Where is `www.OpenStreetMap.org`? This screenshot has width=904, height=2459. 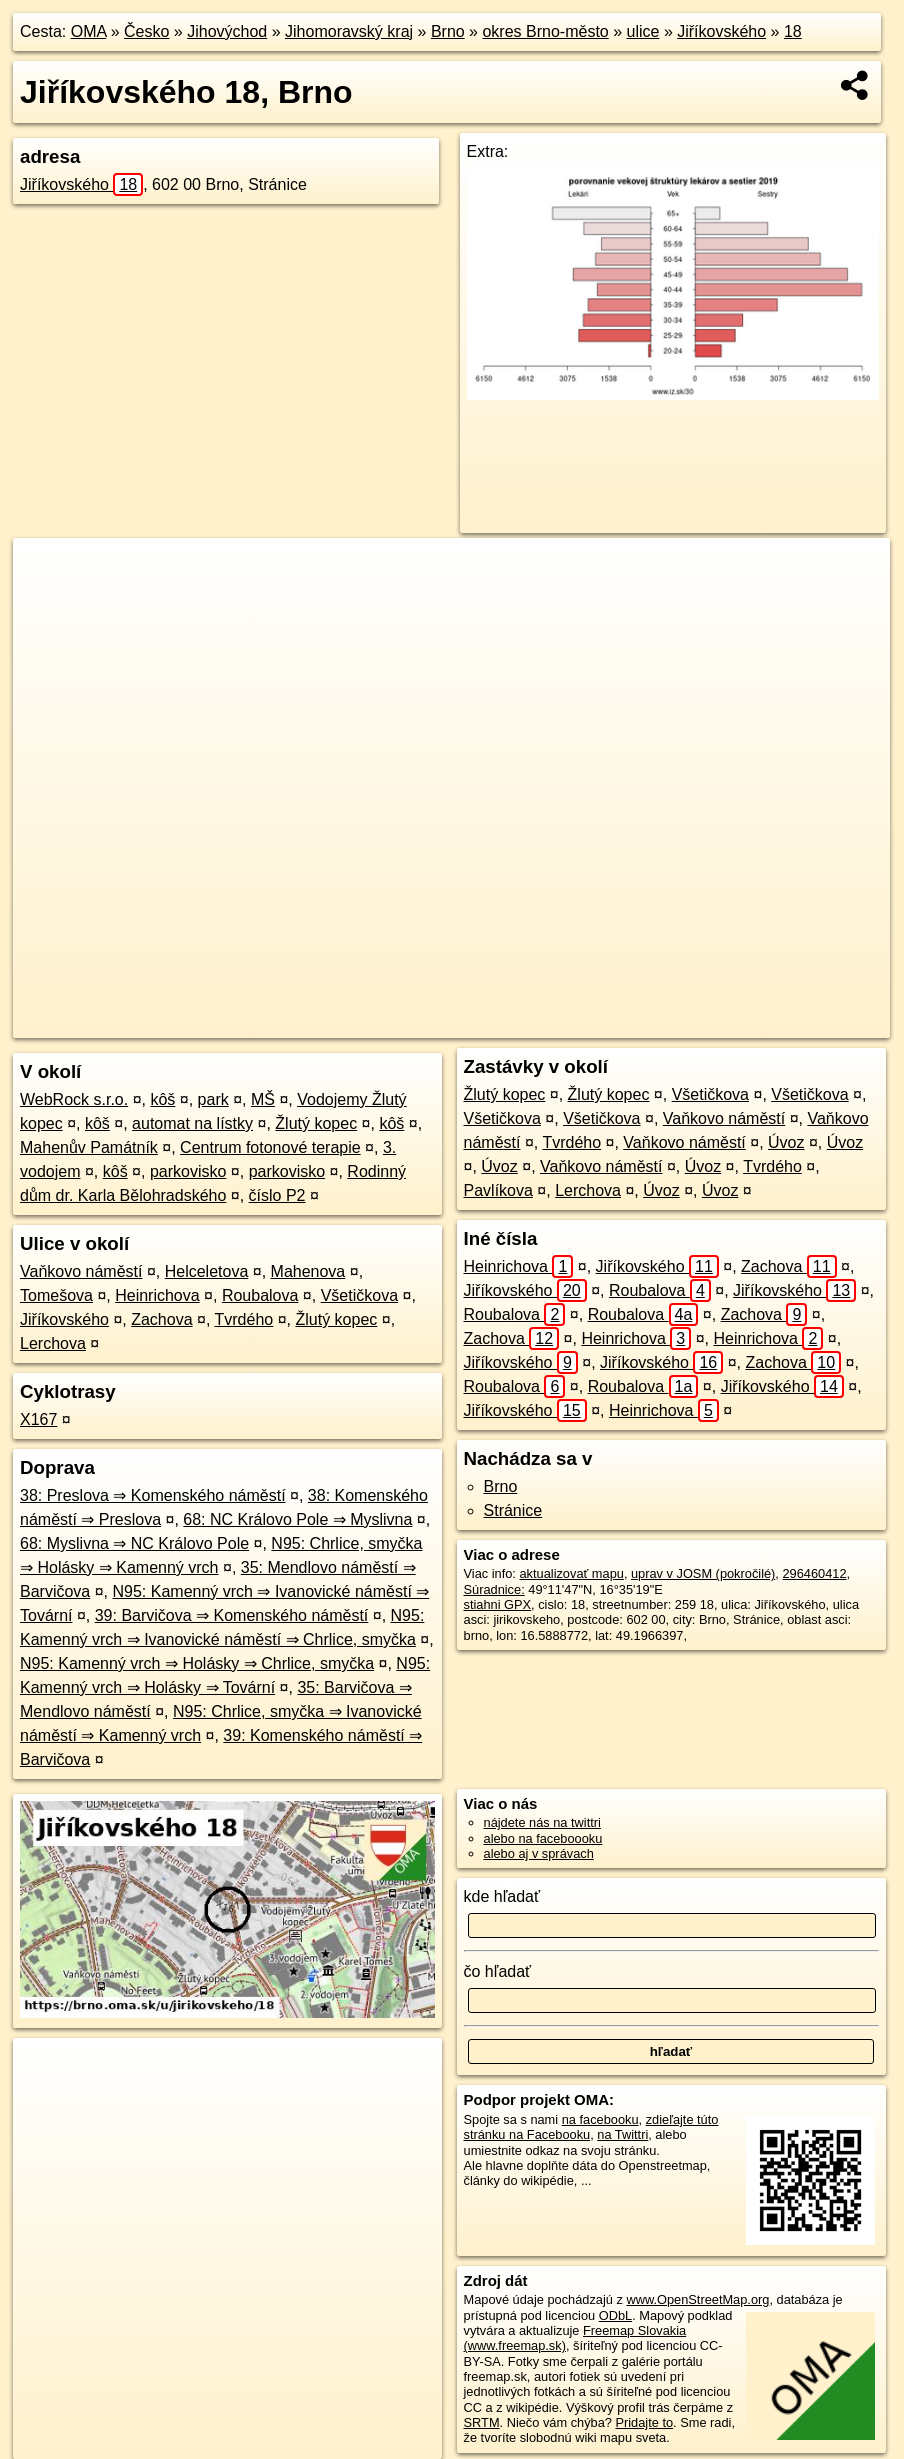
www.OpenStreetMap.org is located at coordinates (697, 2299).